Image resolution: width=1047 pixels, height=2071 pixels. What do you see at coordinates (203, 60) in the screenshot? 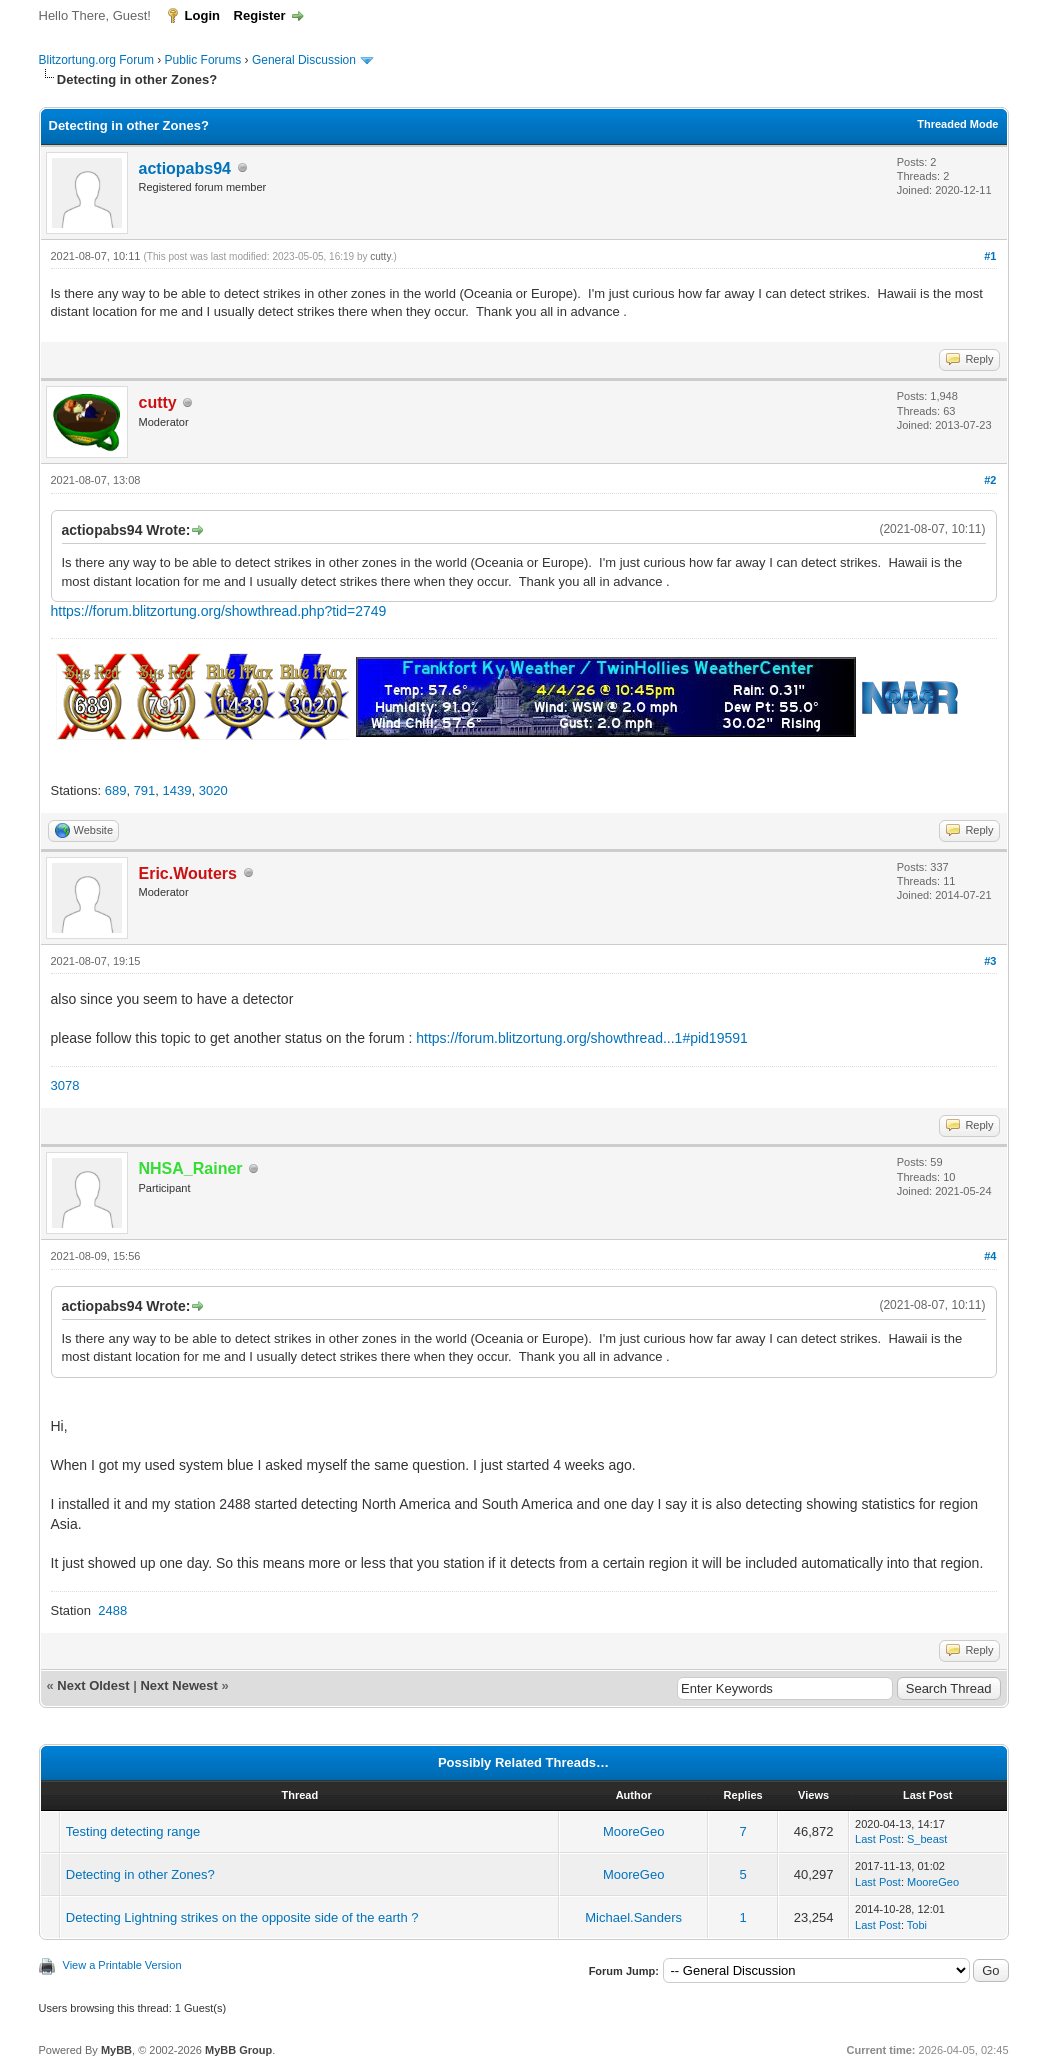
I see `Public Forums` at bounding box center [203, 60].